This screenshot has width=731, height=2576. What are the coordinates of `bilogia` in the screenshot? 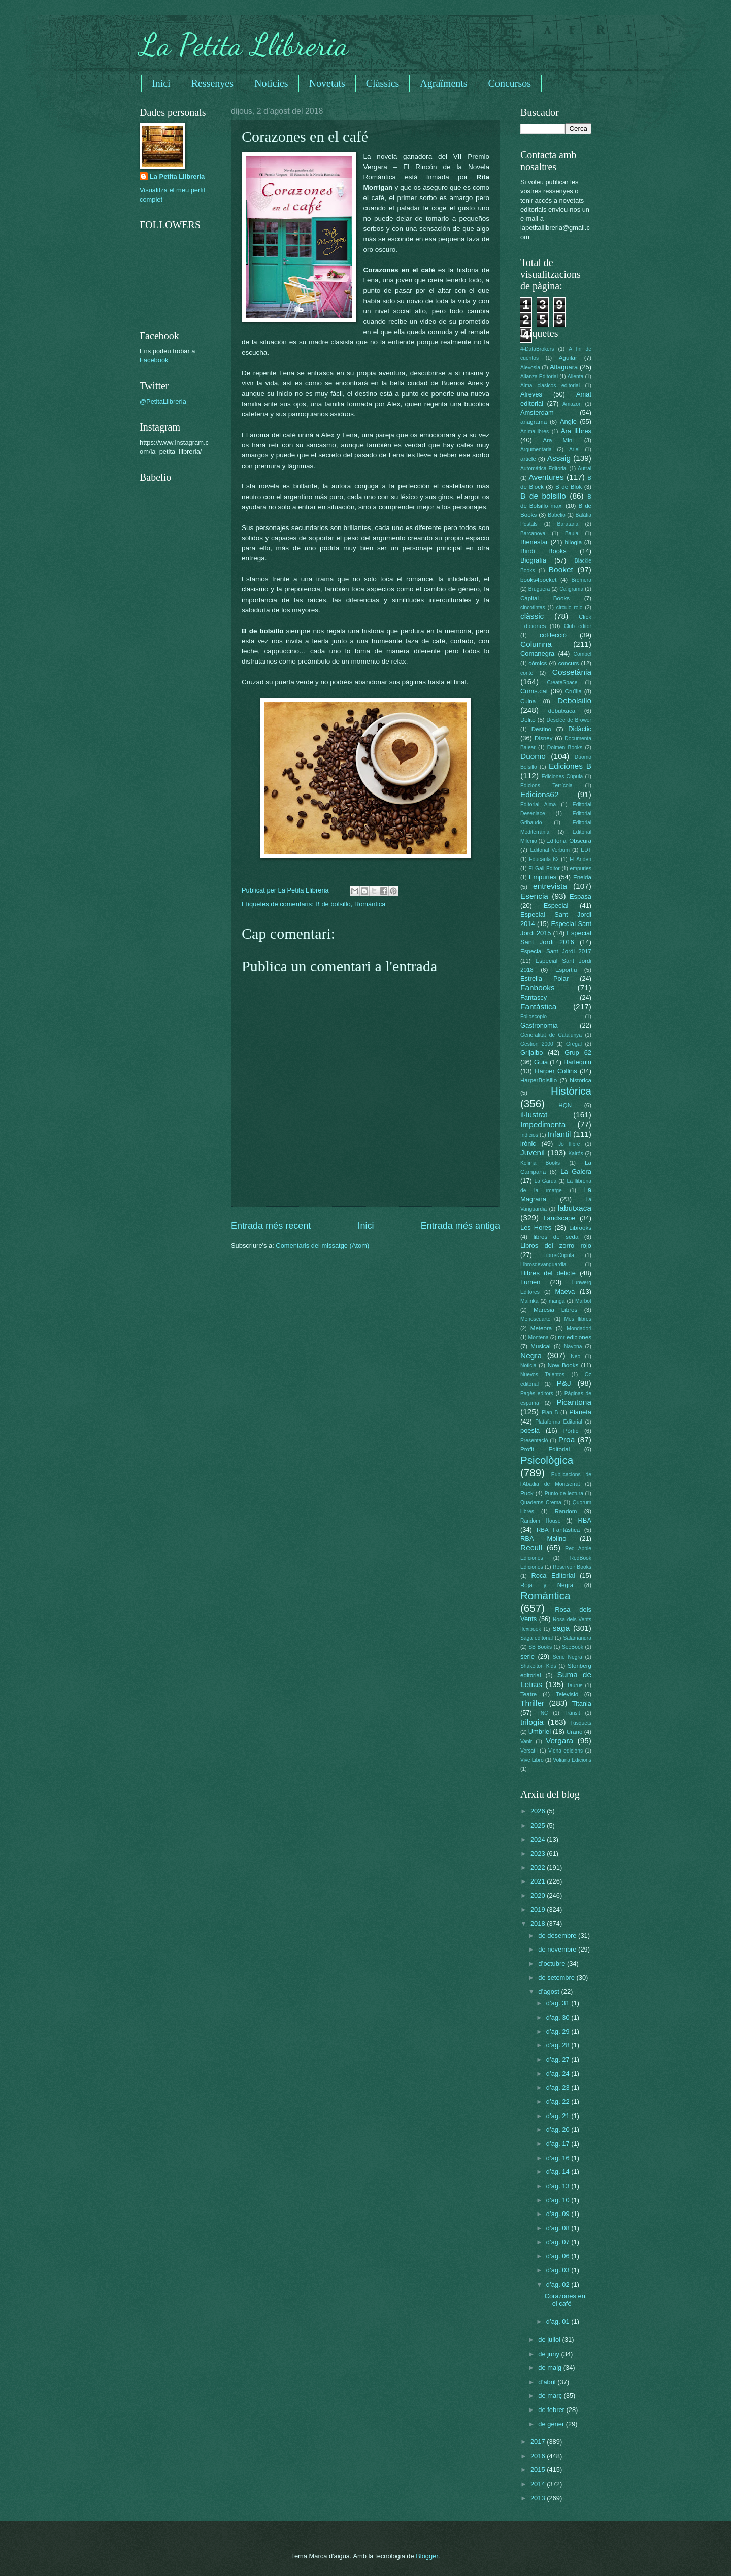 It's located at (573, 542).